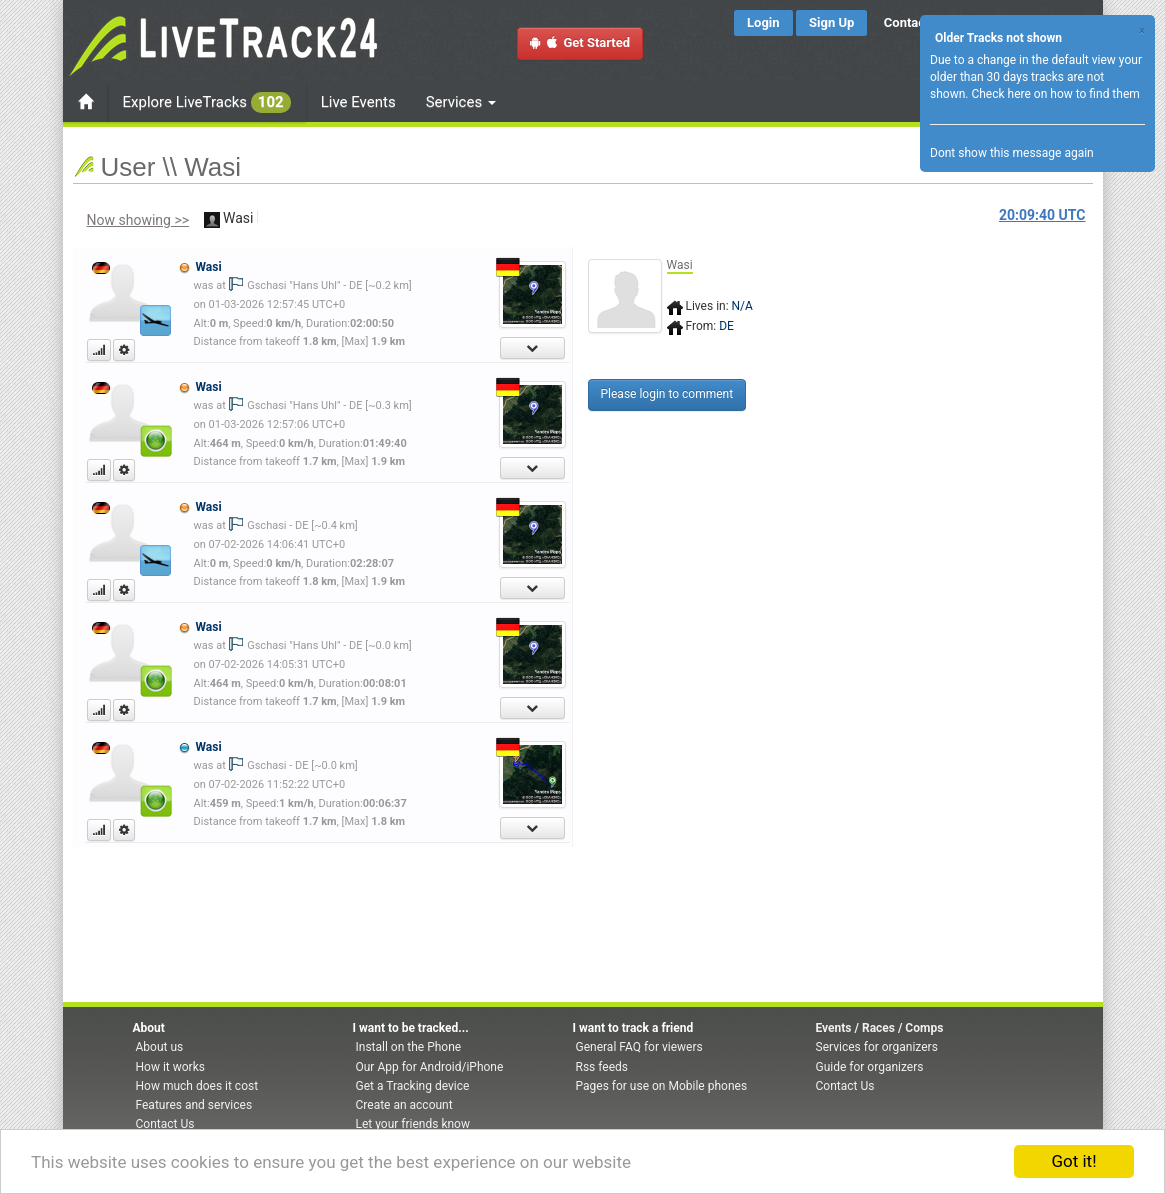 The width and height of the screenshot is (1165, 1194). I want to click on Features and services, so click(194, 1105).